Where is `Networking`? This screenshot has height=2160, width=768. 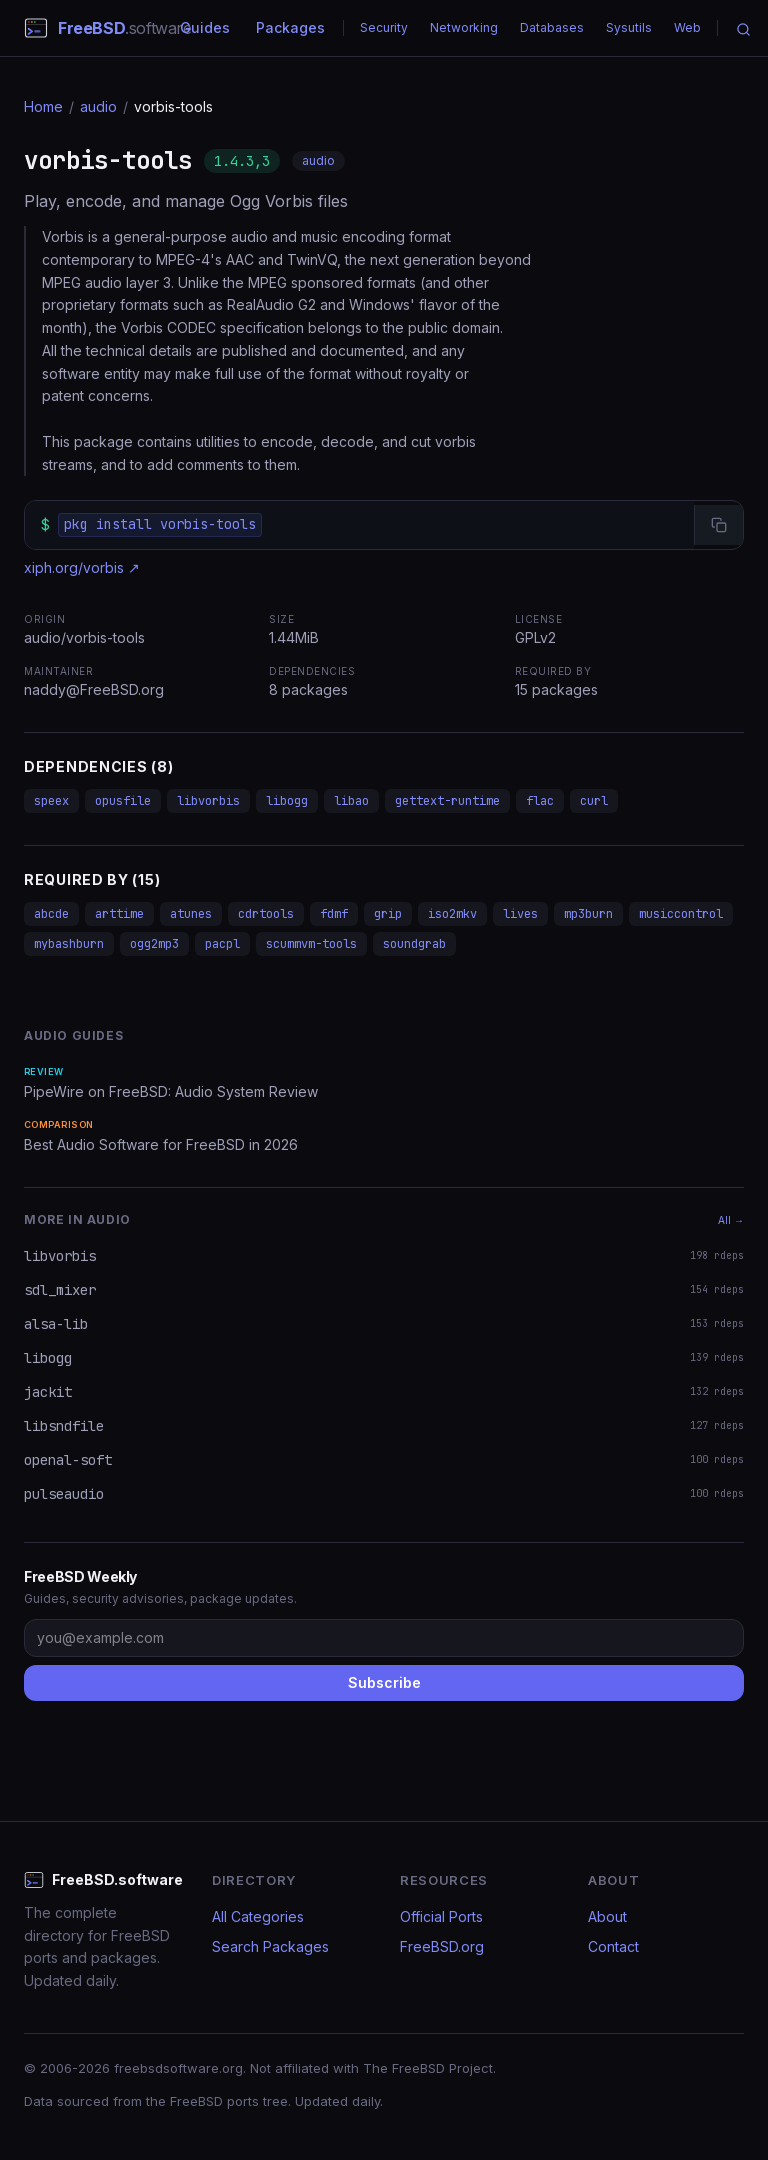
Networking is located at coordinates (464, 27).